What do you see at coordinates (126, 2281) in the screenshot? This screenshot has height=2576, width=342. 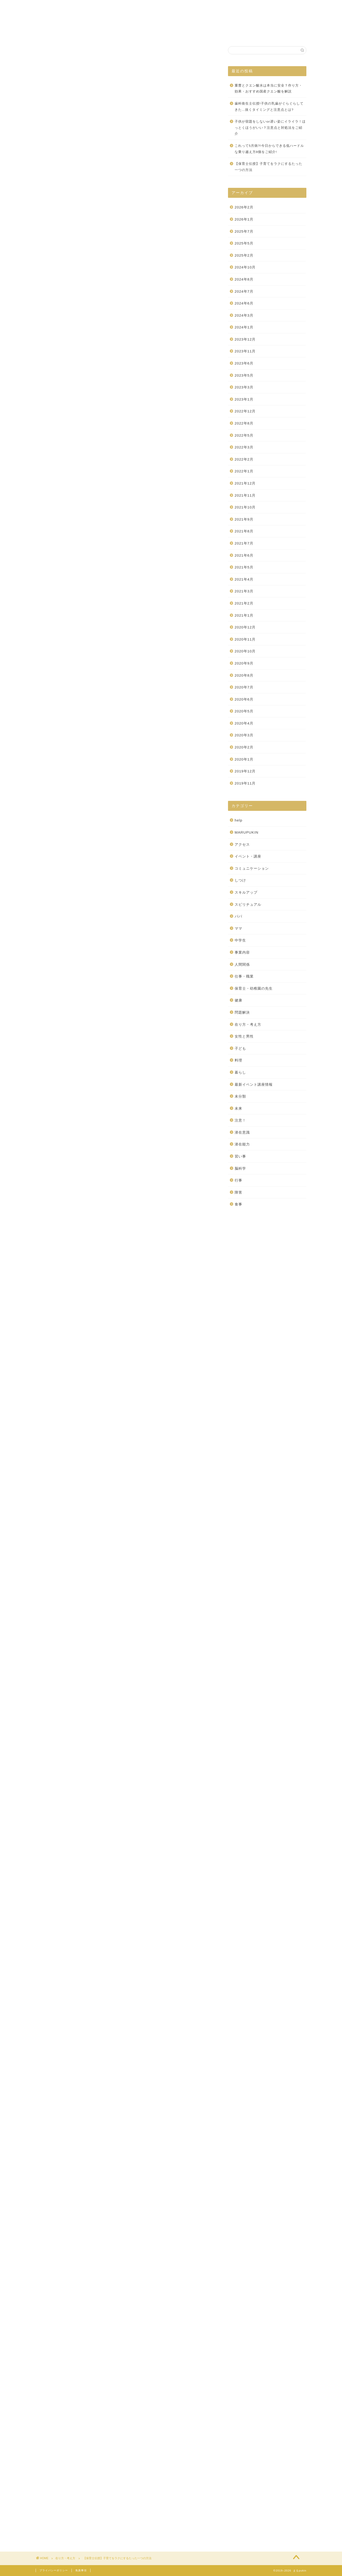 I see `[Advertisement]` at bounding box center [126, 2281].